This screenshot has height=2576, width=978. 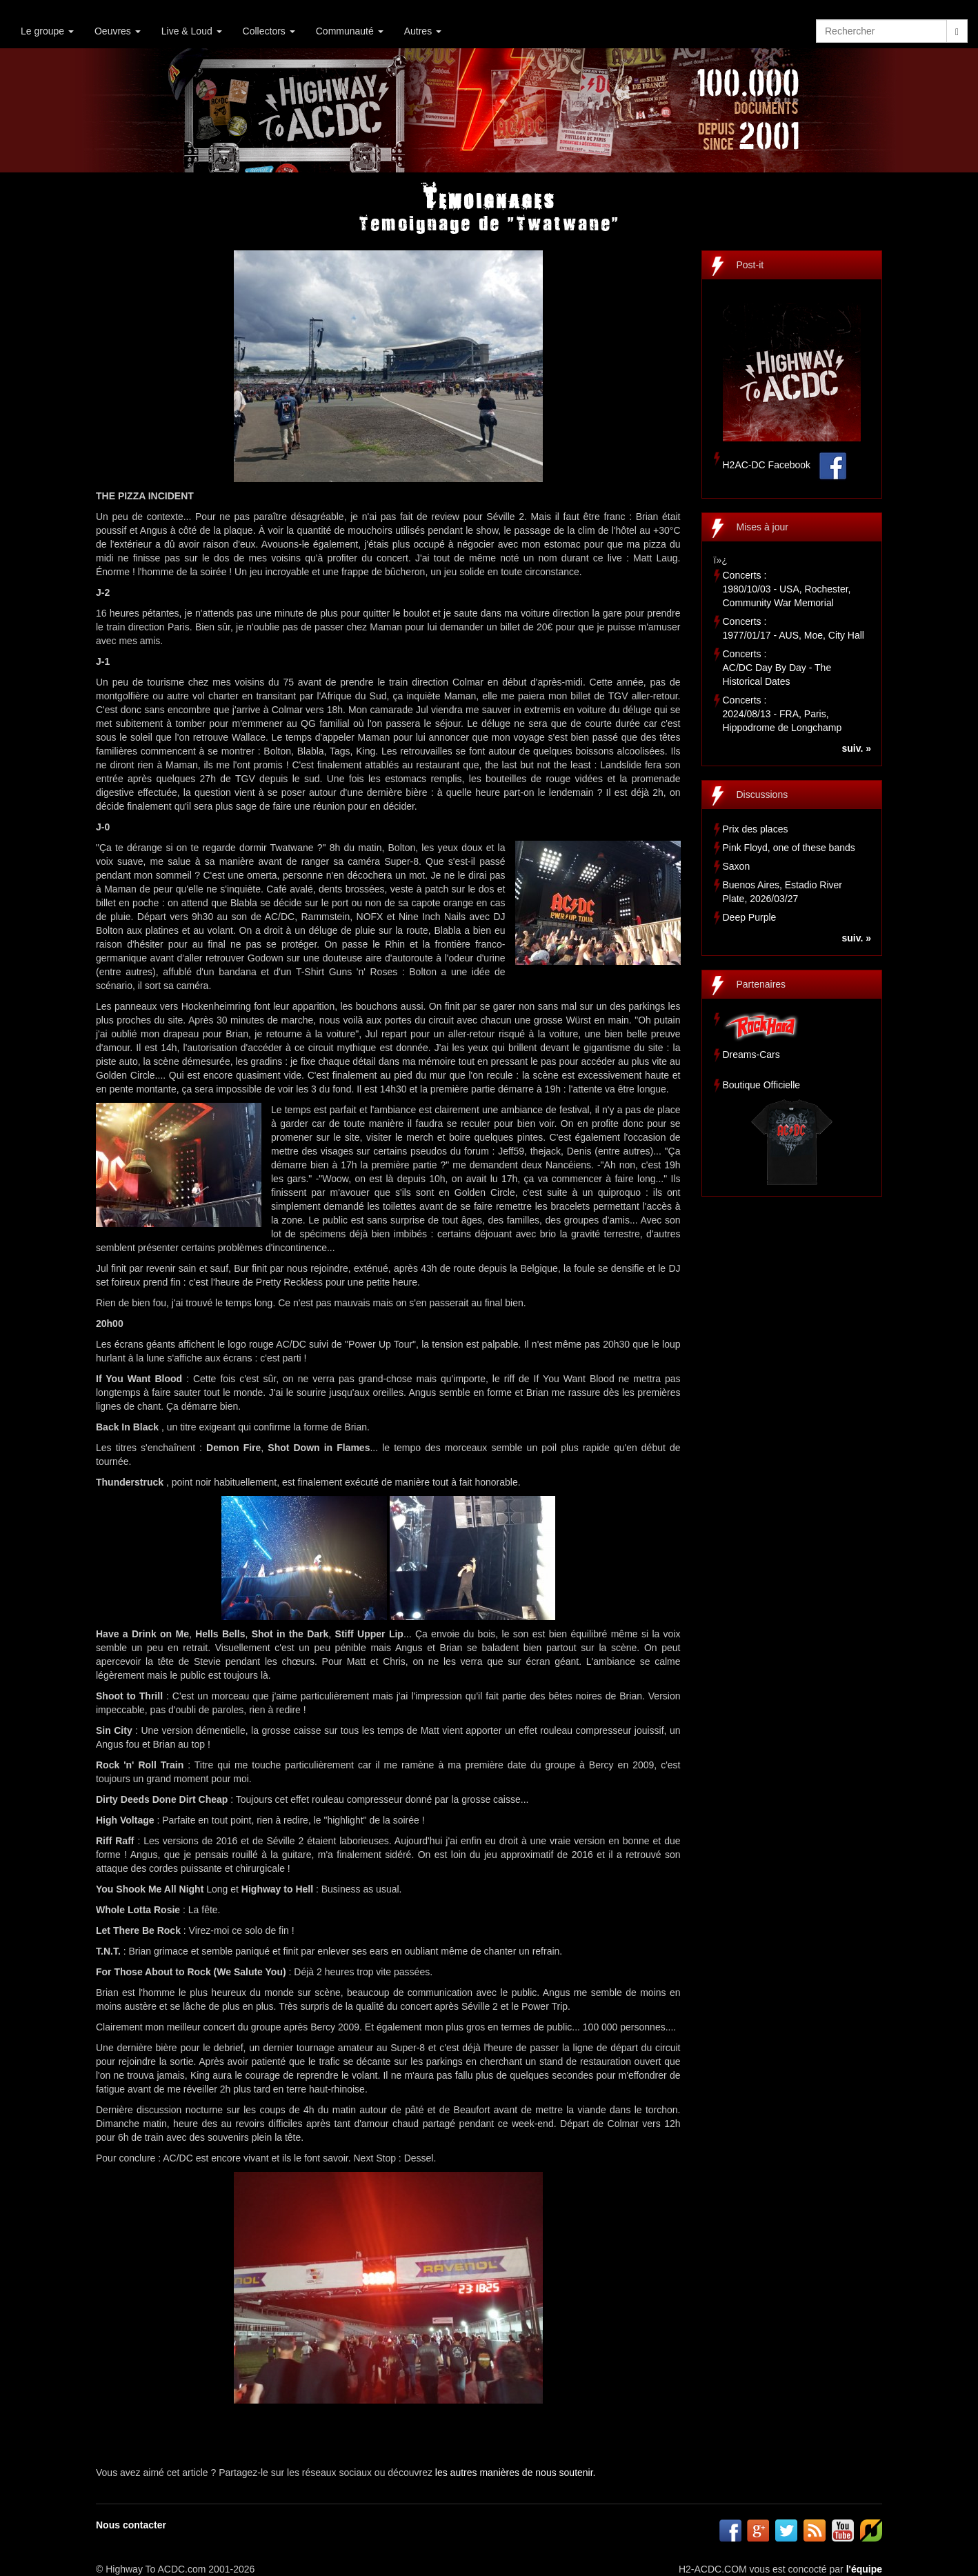 I want to click on Nous contacter, so click(x=131, y=2524).